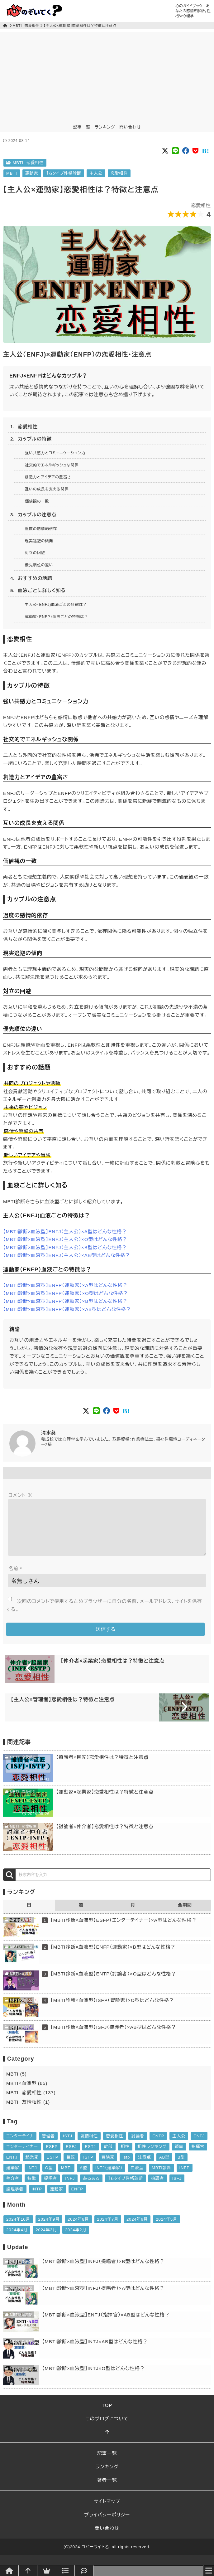 The height and width of the screenshot is (2576, 214). What do you see at coordinates (9, 1884) in the screenshot?
I see `[検索]` at bounding box center [9, 1884].